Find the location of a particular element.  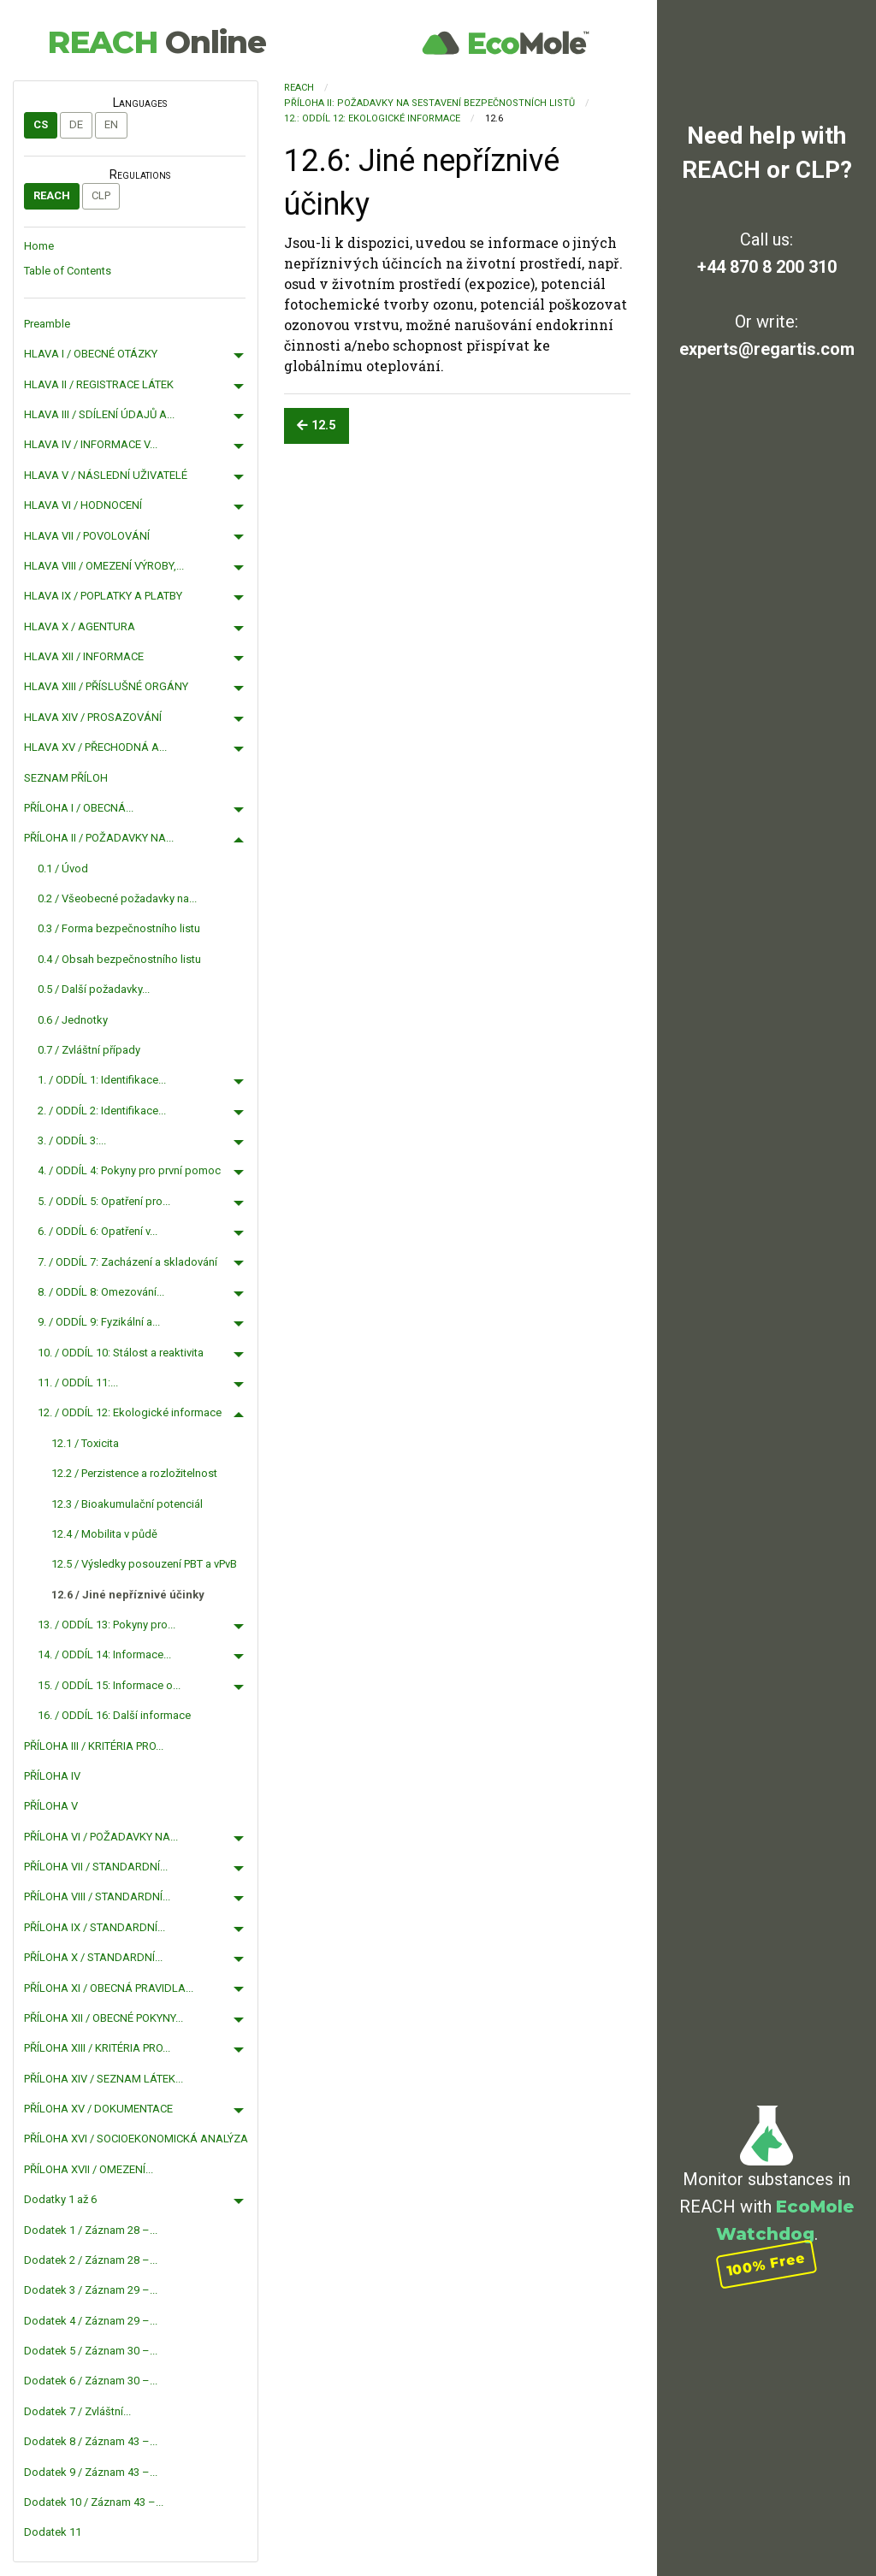

PŘÍLOHA VI / POŽADAVKY NA... is located at coordinates (101, 1836).